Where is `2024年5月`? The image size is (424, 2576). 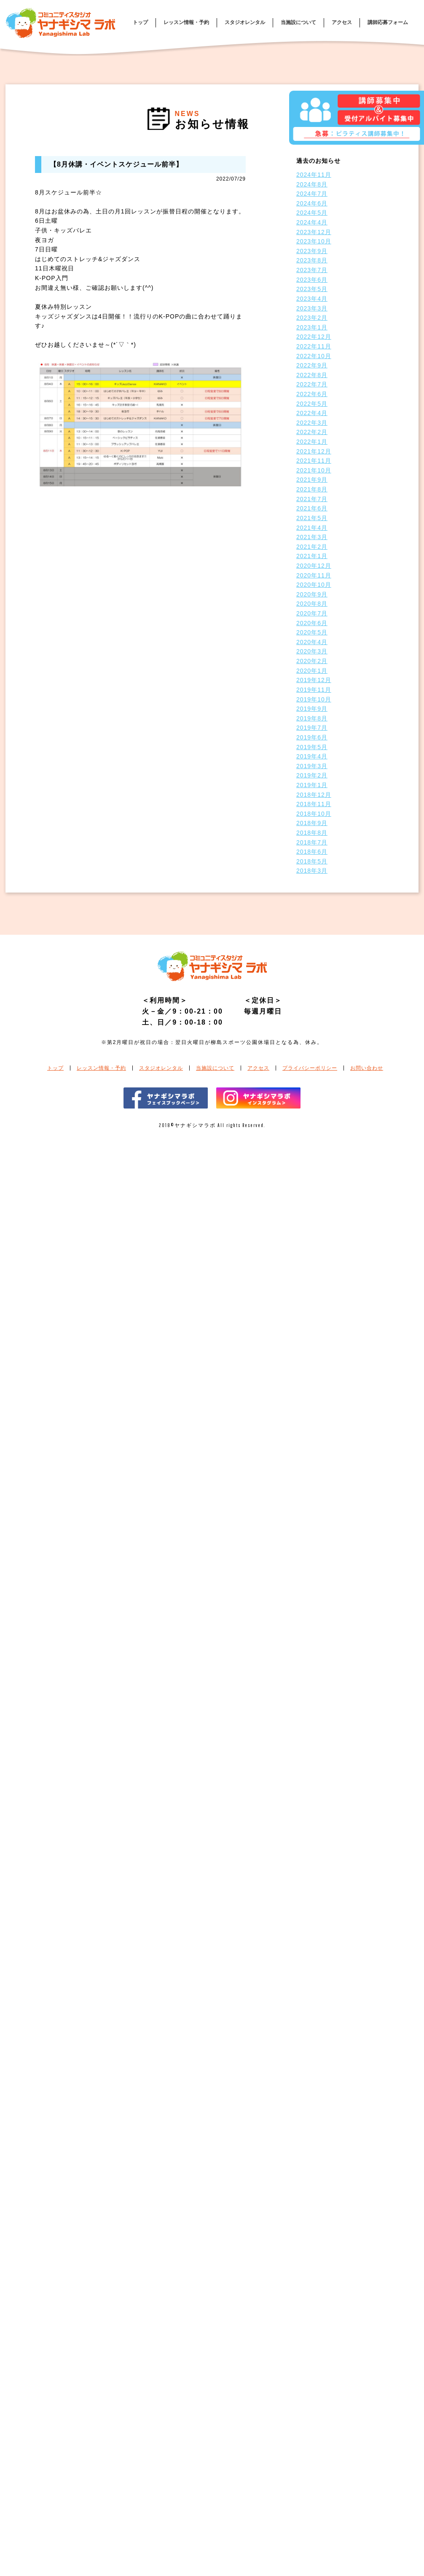 2024年5月 is located at coordinates (311, 212).